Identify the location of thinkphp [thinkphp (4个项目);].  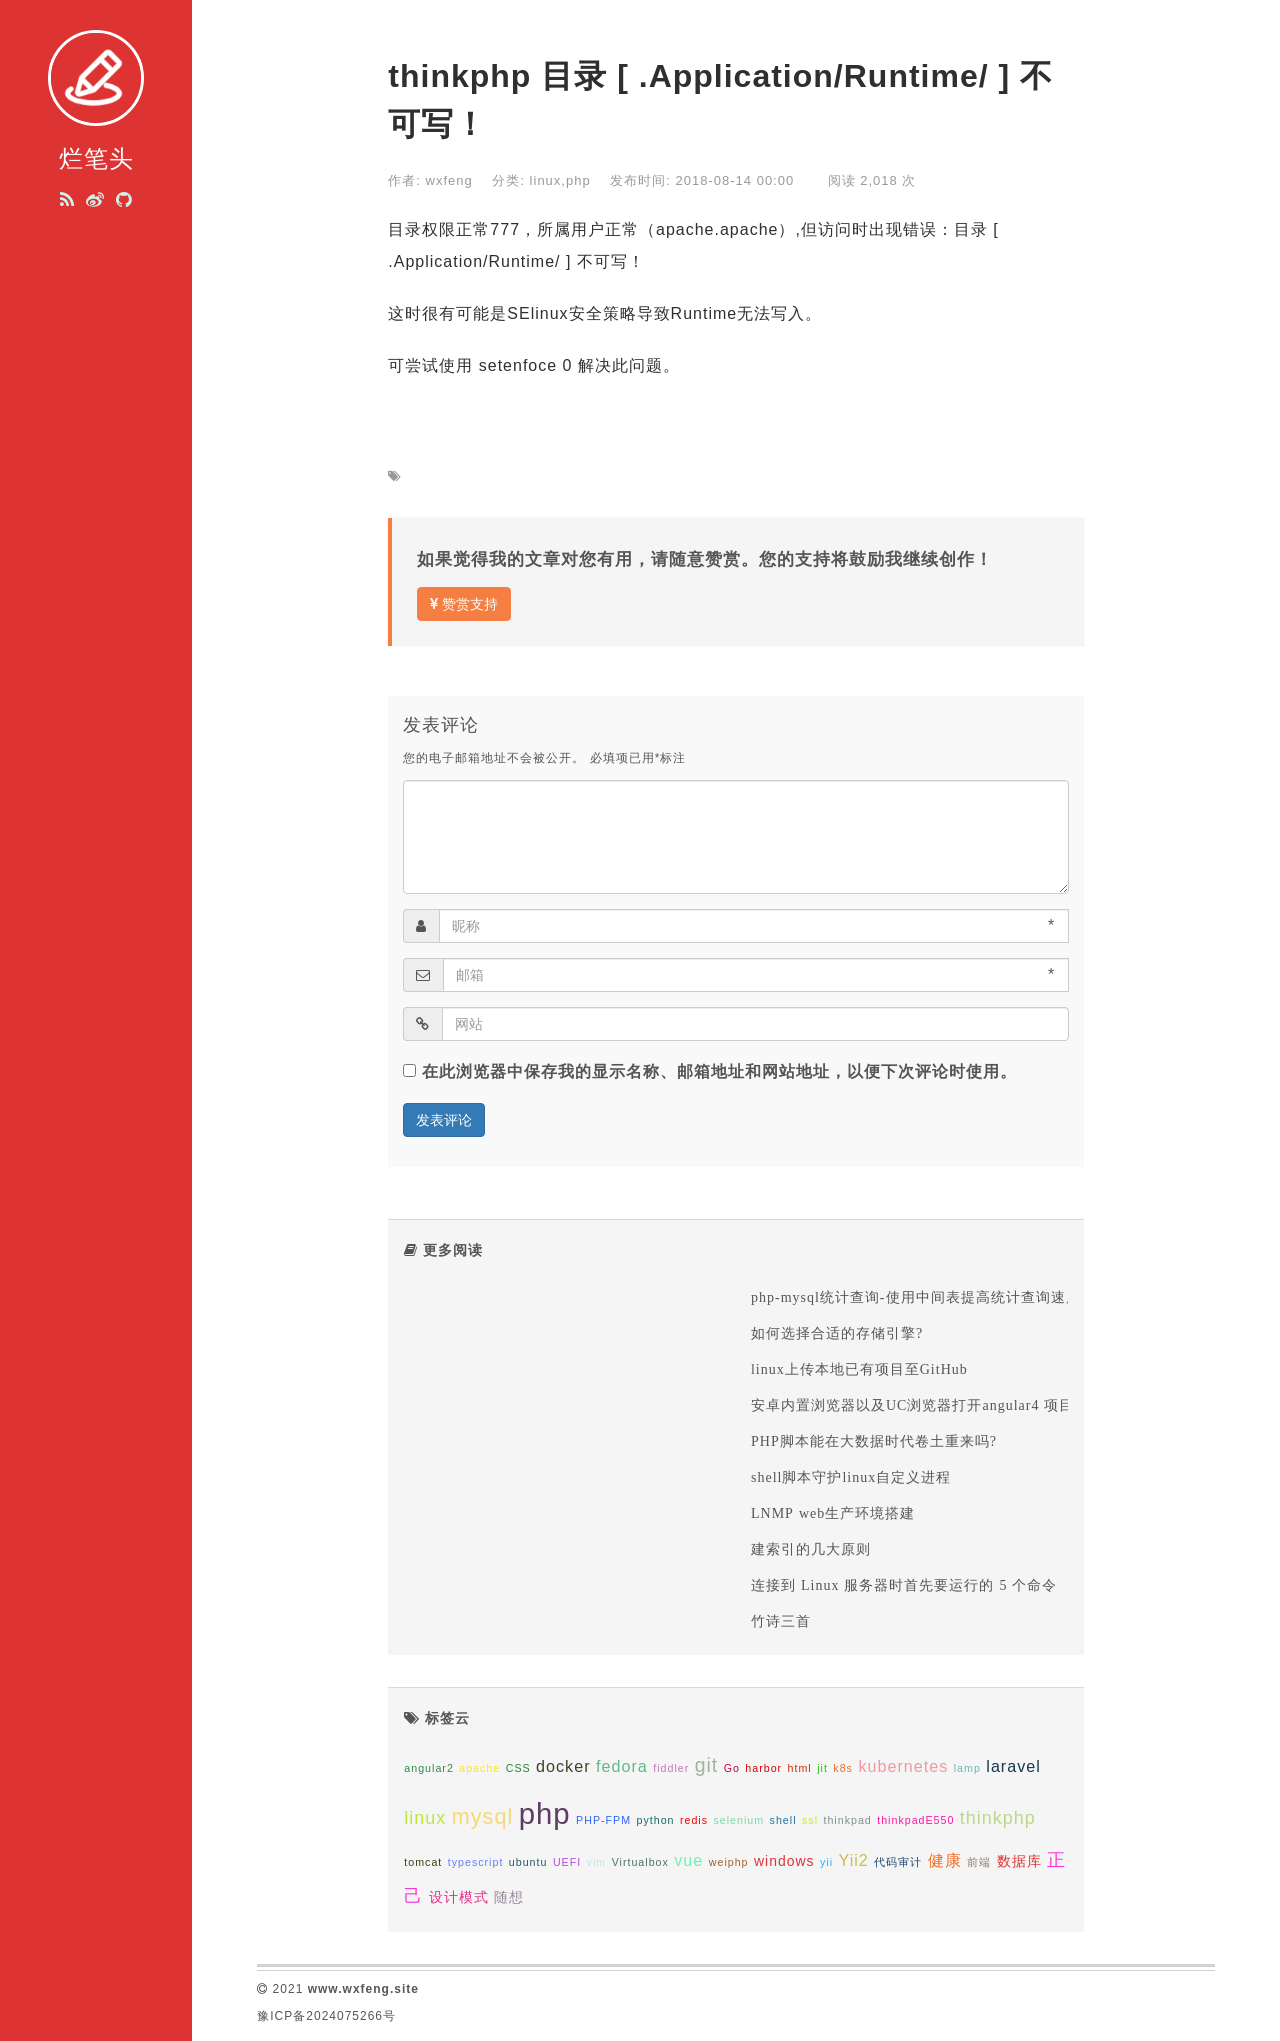
(998, 1818).